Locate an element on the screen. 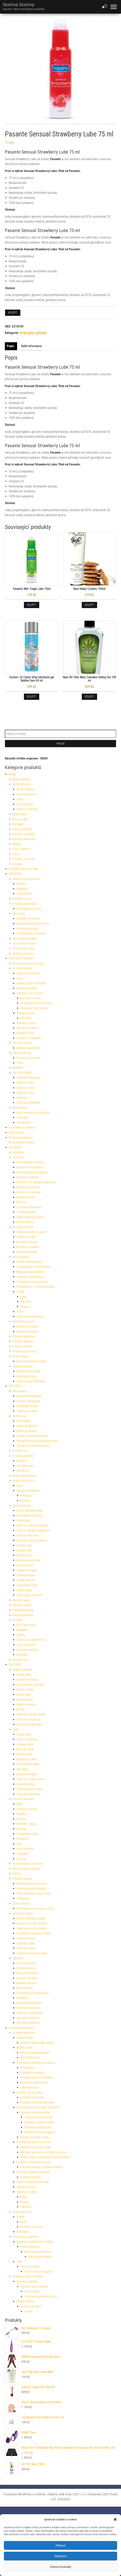 The width and height of the screenshot is (121, 2576). Masážní oleje is located at coordinates (21, 1600).